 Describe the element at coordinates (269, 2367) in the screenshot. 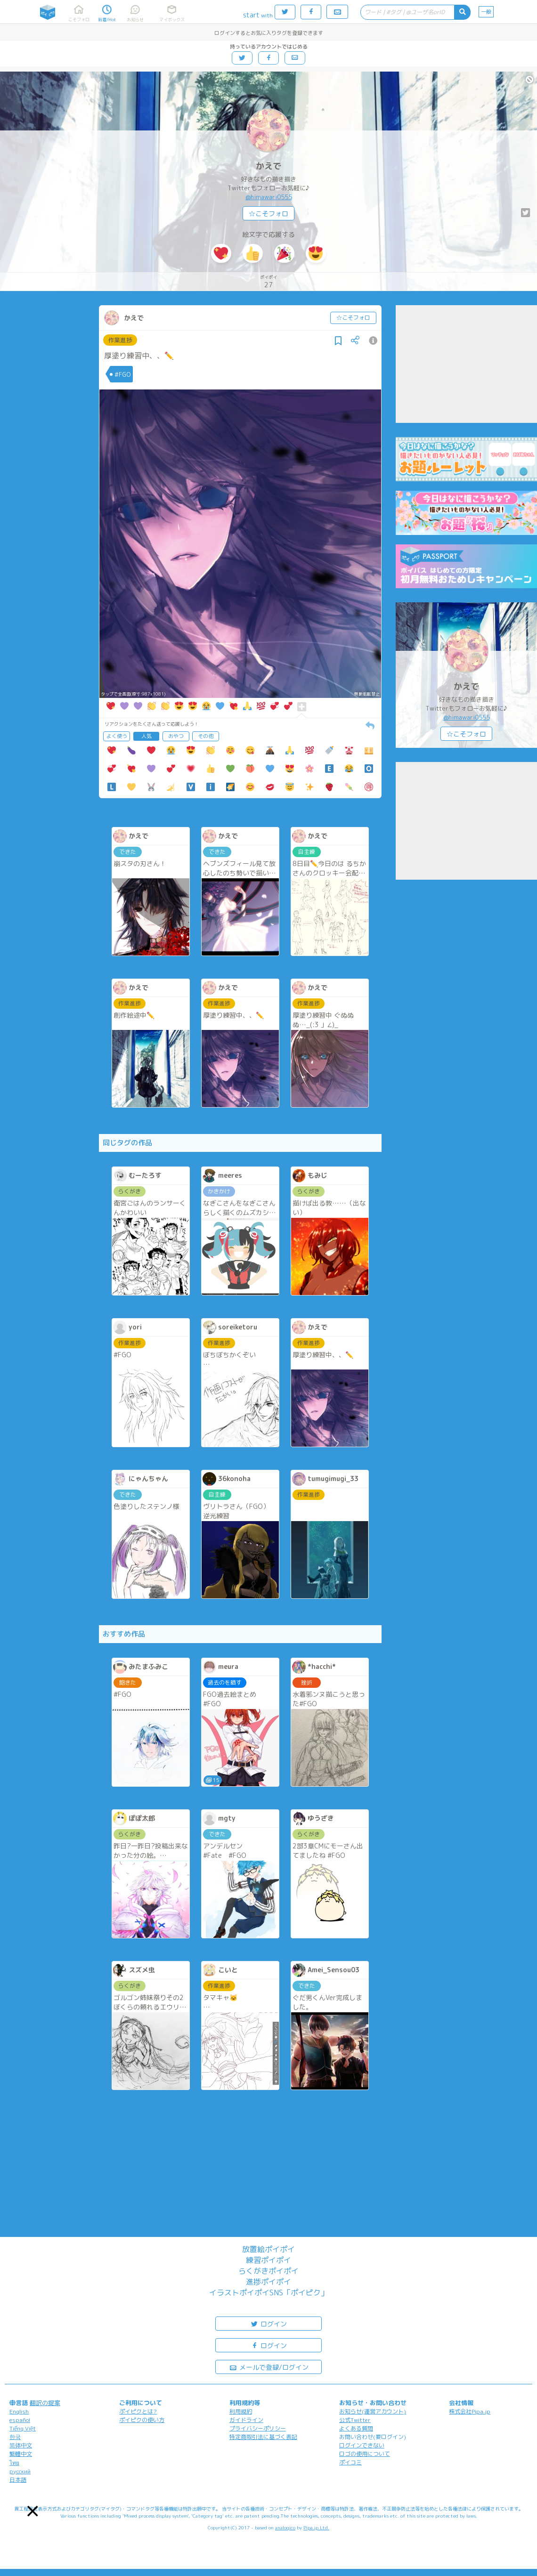

I see `メールで登録/ログイン` at that location.